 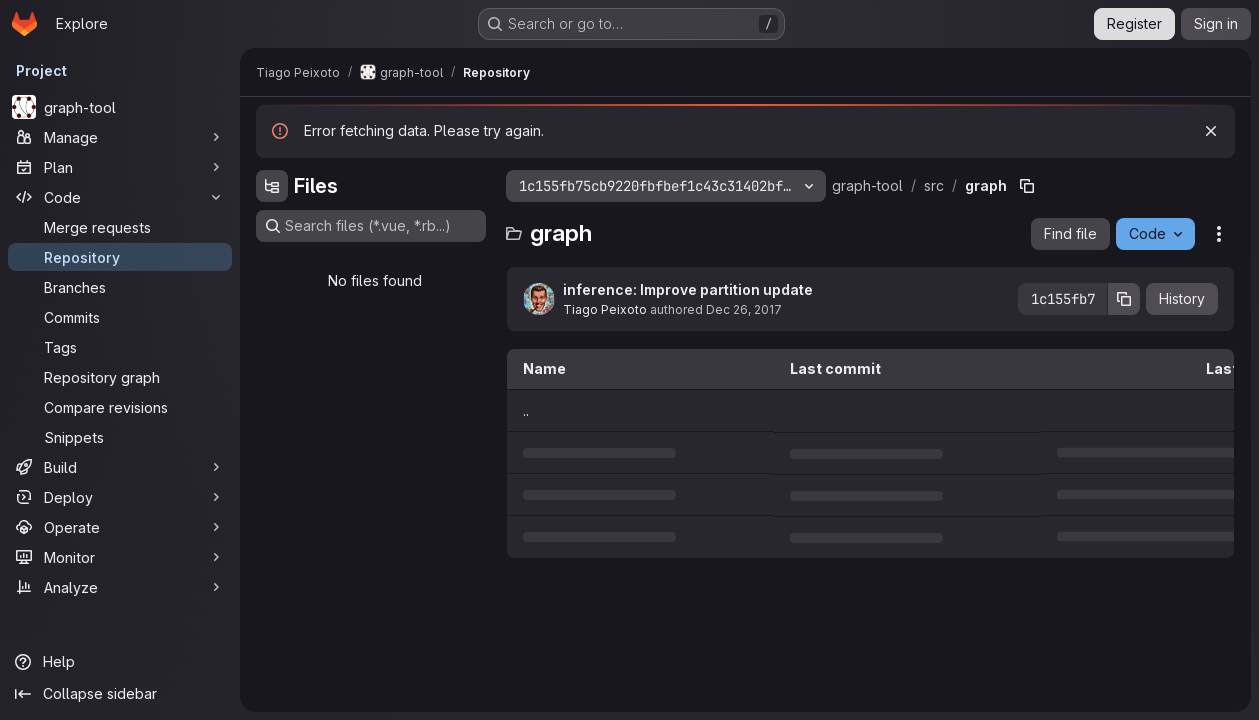 What do you see at coordinates (120, 227) in the screenshot?
I see `[Merge requests]` at bounding box center [120, 227].